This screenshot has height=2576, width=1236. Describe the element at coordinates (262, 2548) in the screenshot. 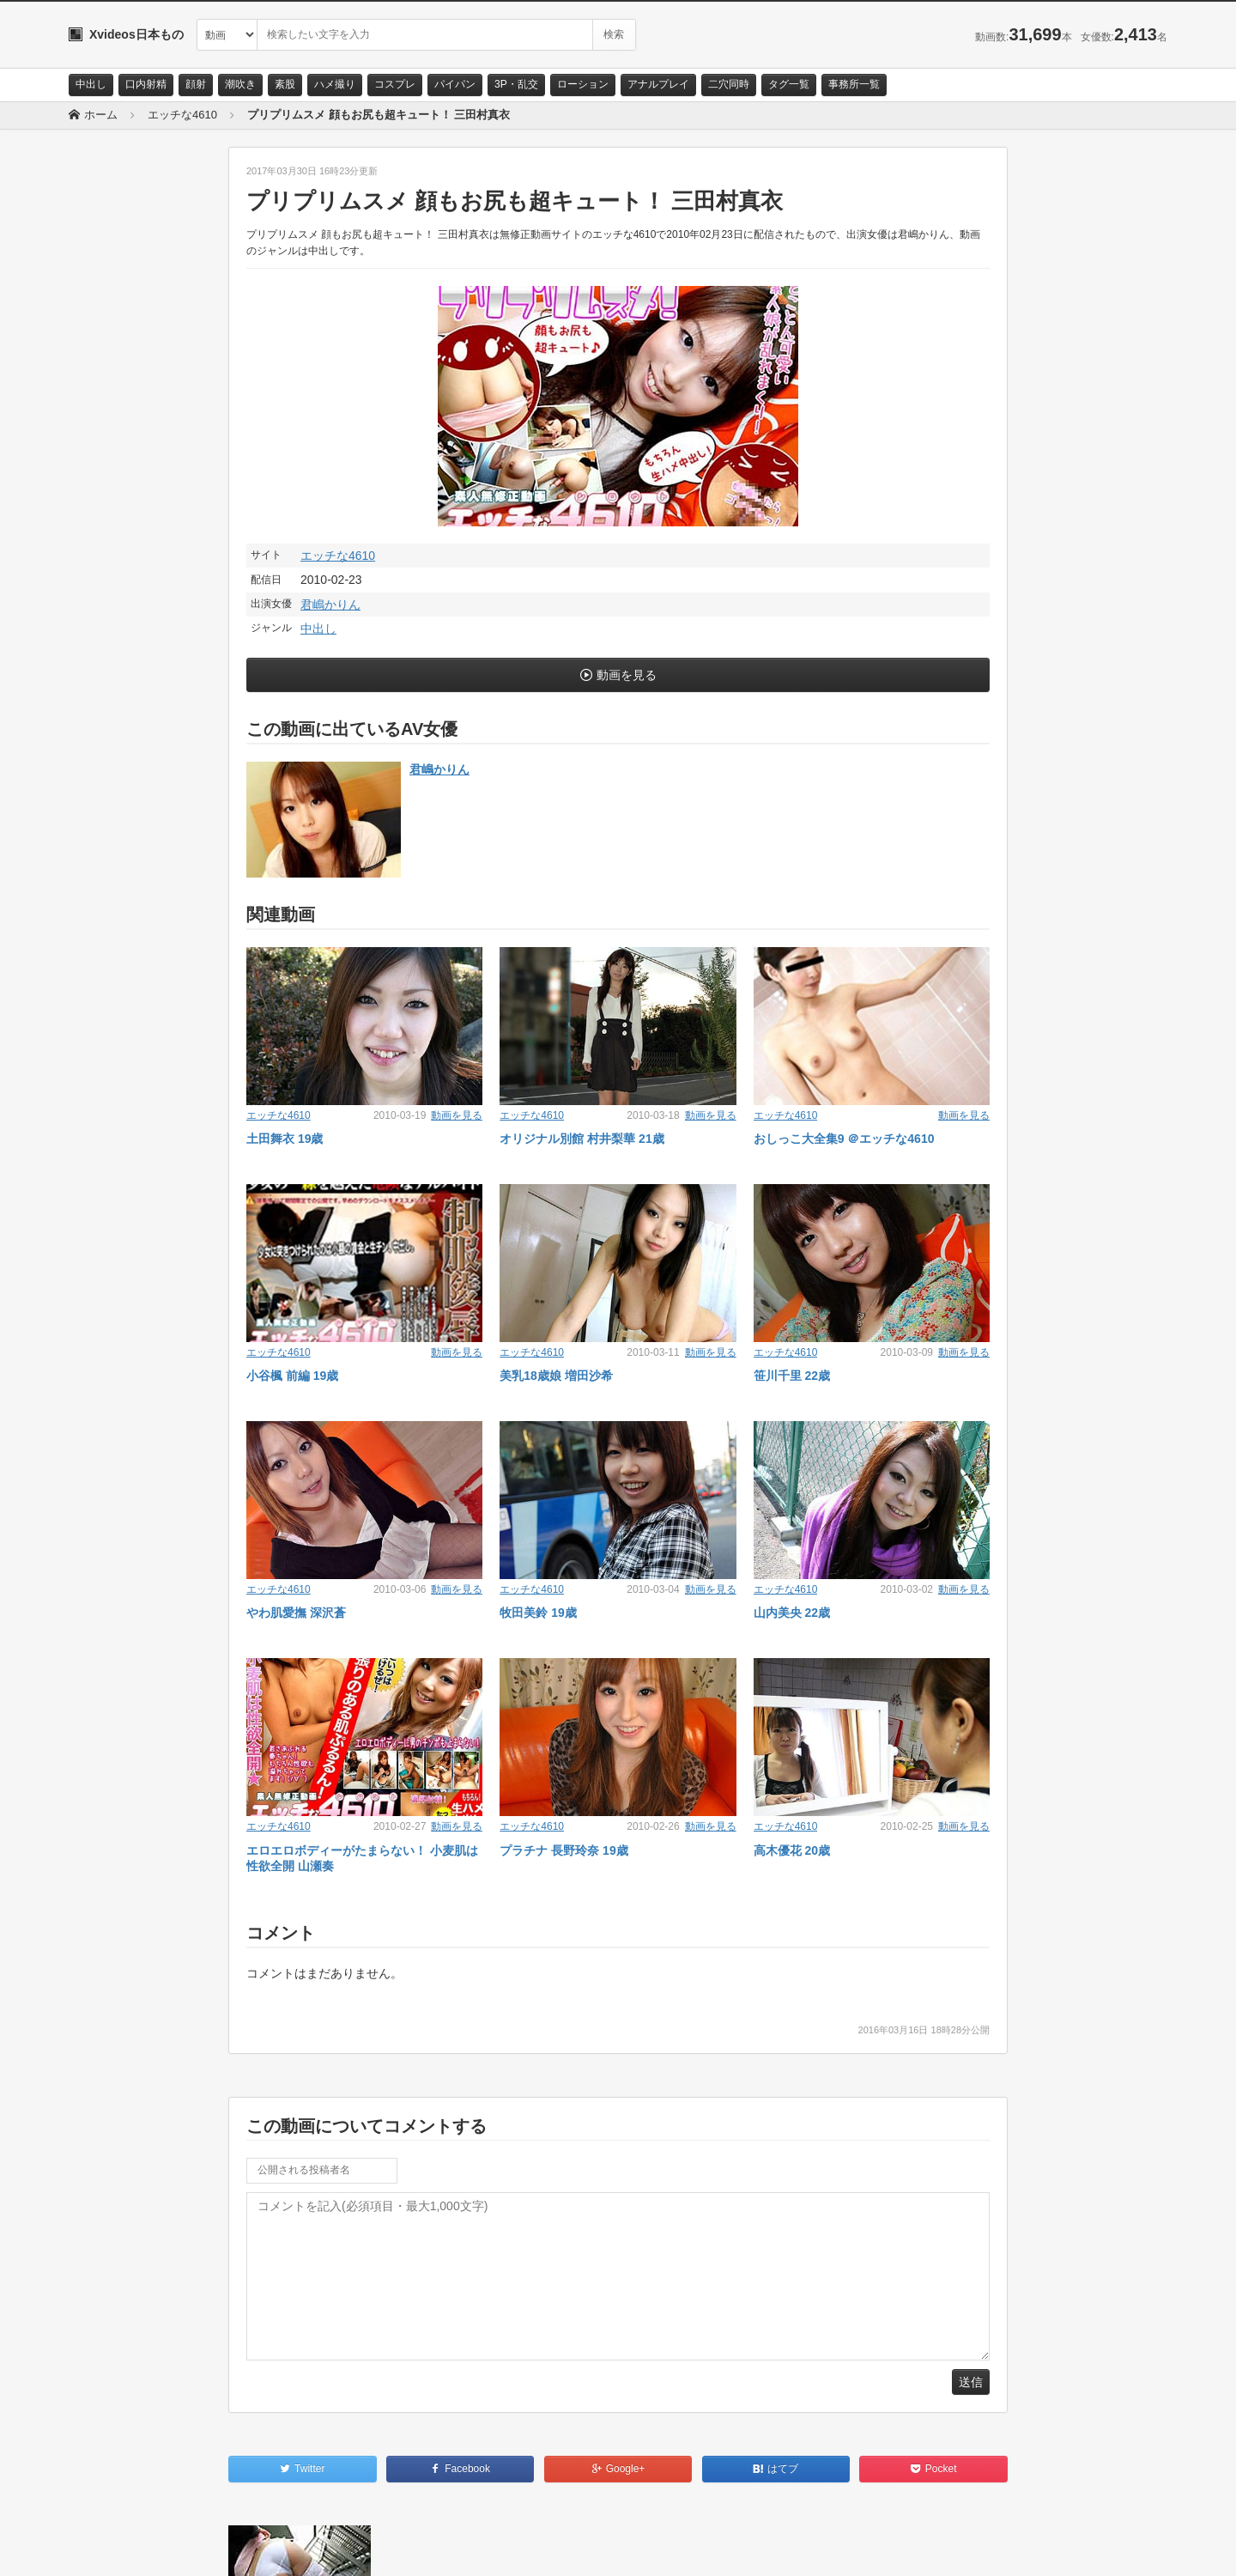

I see `RSS` at that location.